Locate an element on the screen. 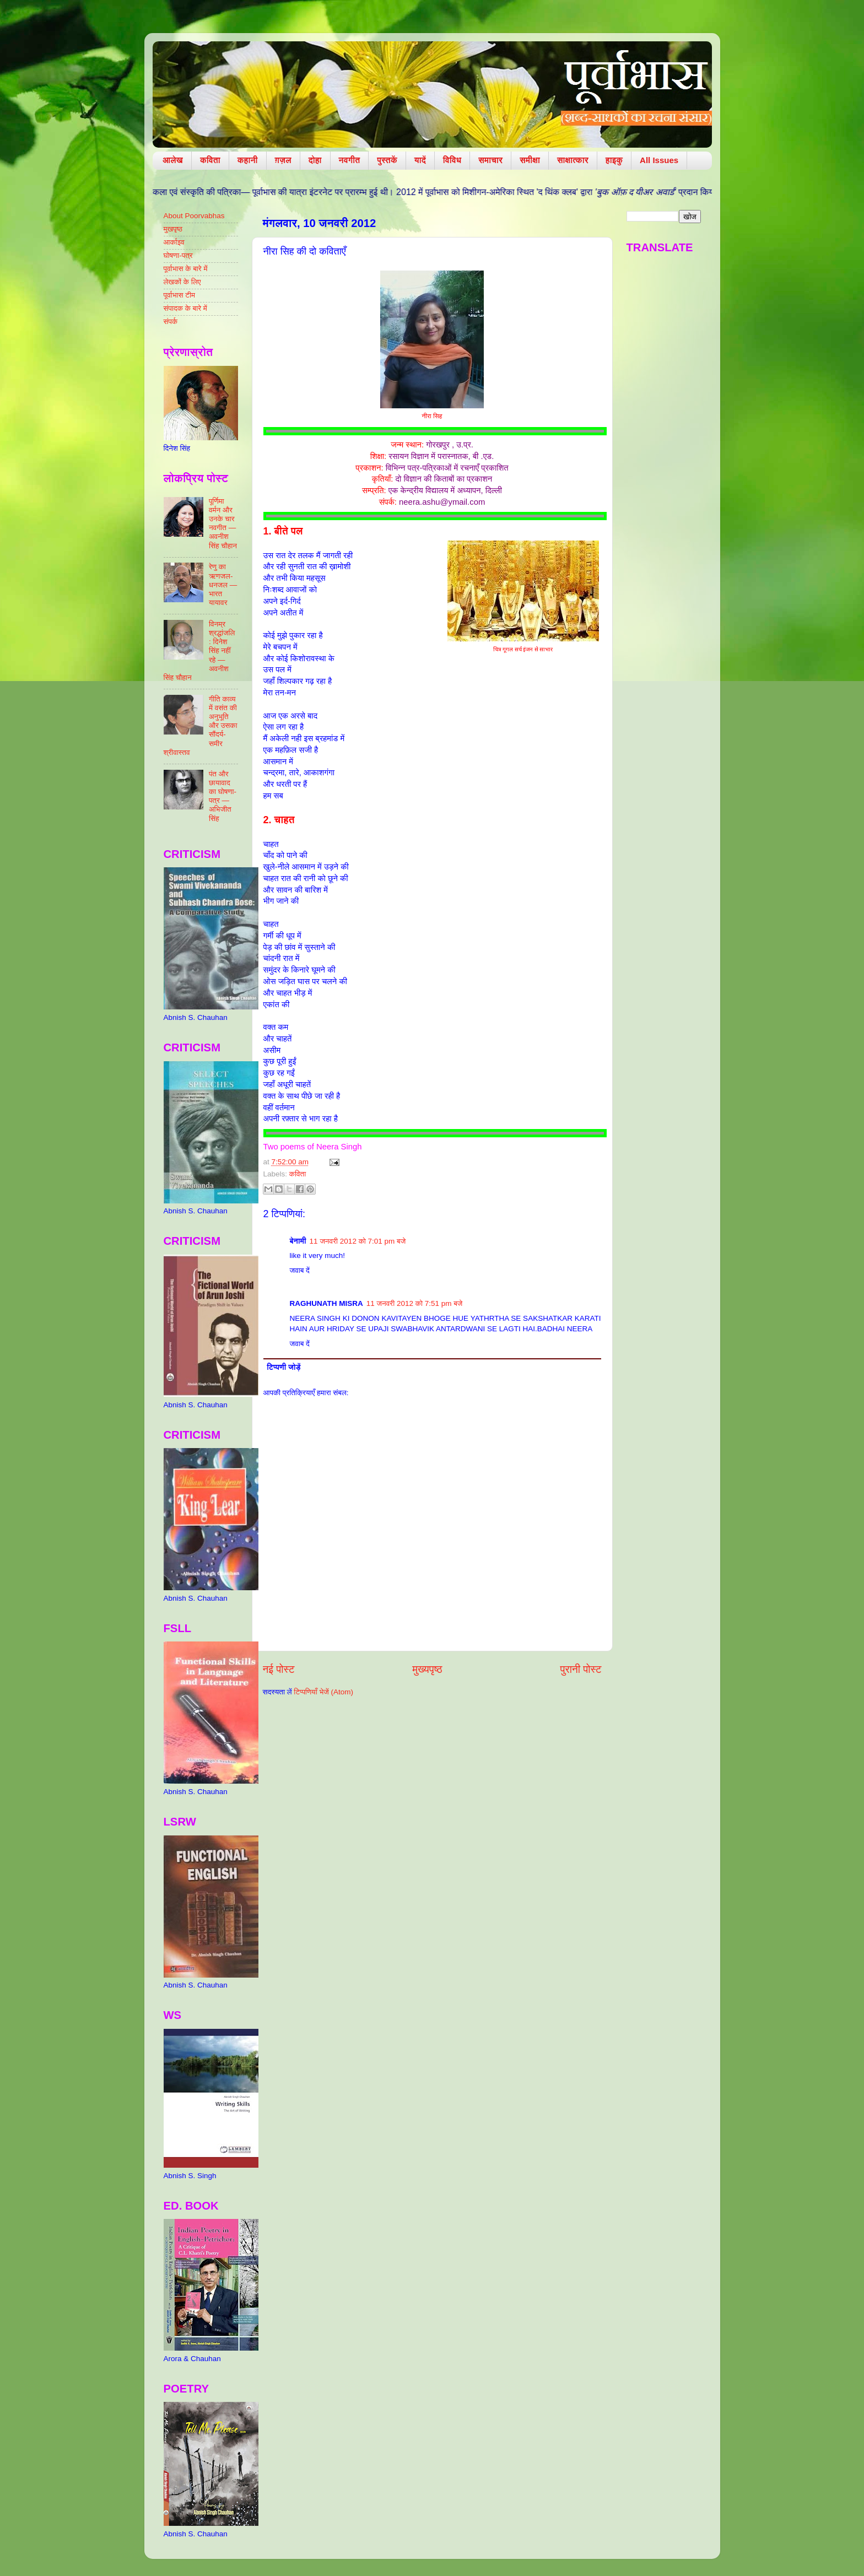 The height and width of the screenshot is (2576, 864). कहानी is located at coordinates (247, 160).